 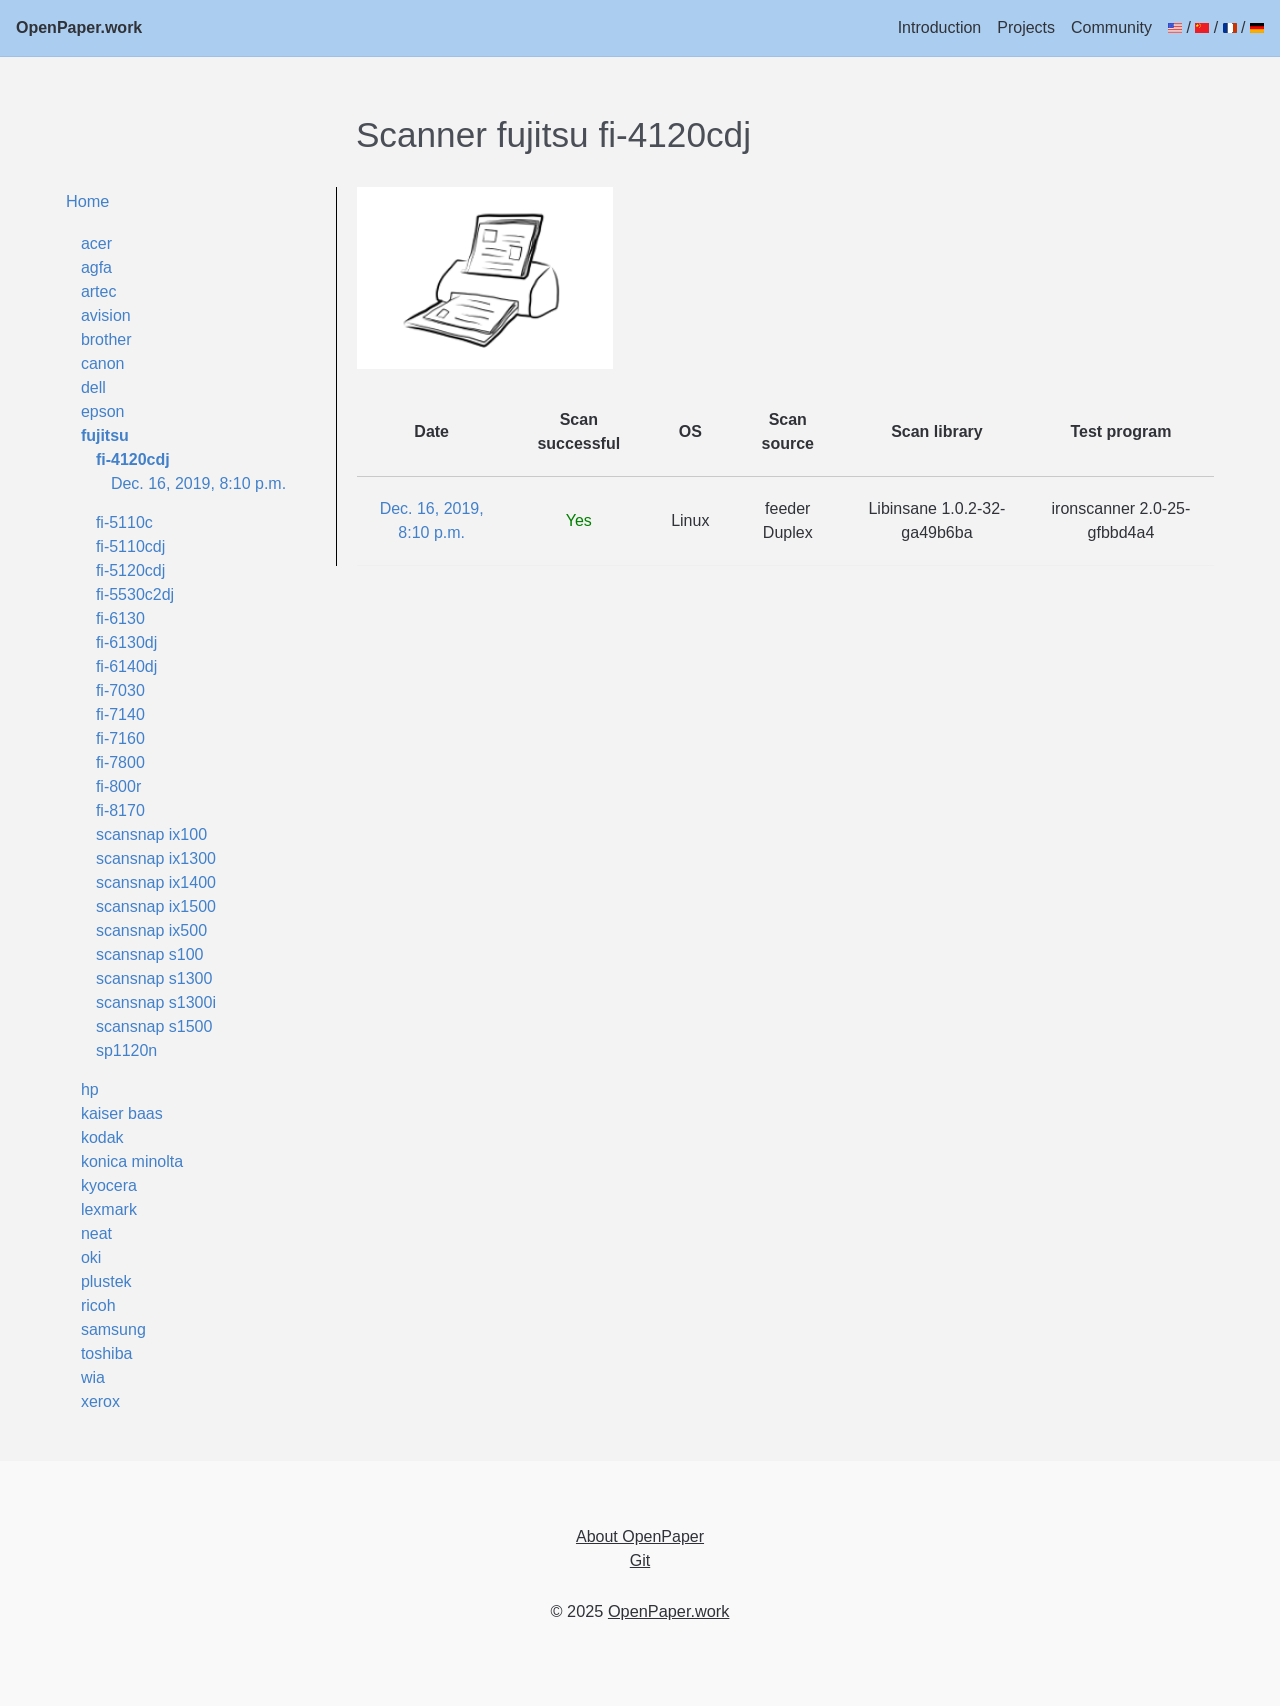 What do you see at coordinates (126, 1050) in the screenshot?
I see `sp1120n` at bounding box center [126, 1050].